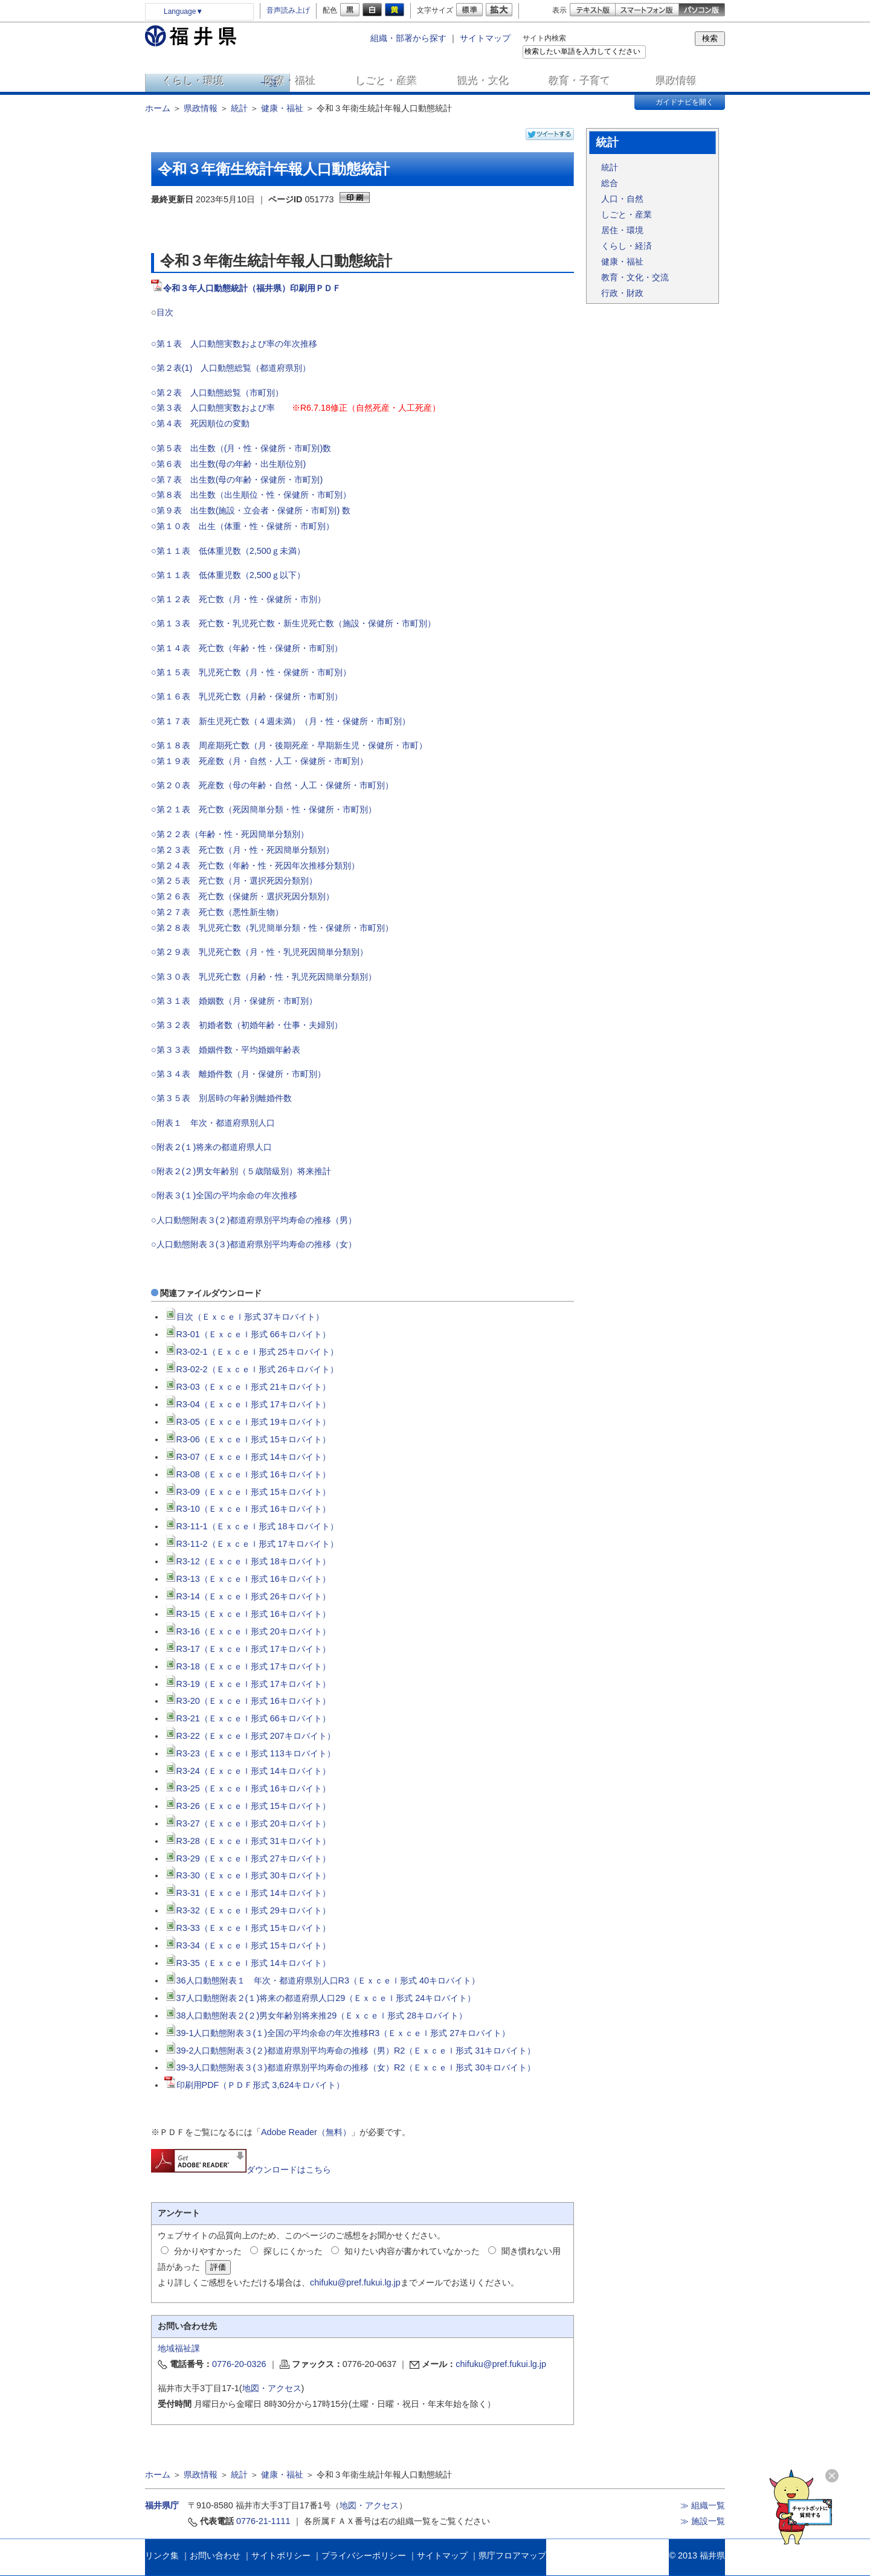 Image resolution: width=870 pixels, height=2576 pixels. Describe the element at coordinates (200, 423) in the screenshot. I see `○第４表 死因順位の変動` at that location.